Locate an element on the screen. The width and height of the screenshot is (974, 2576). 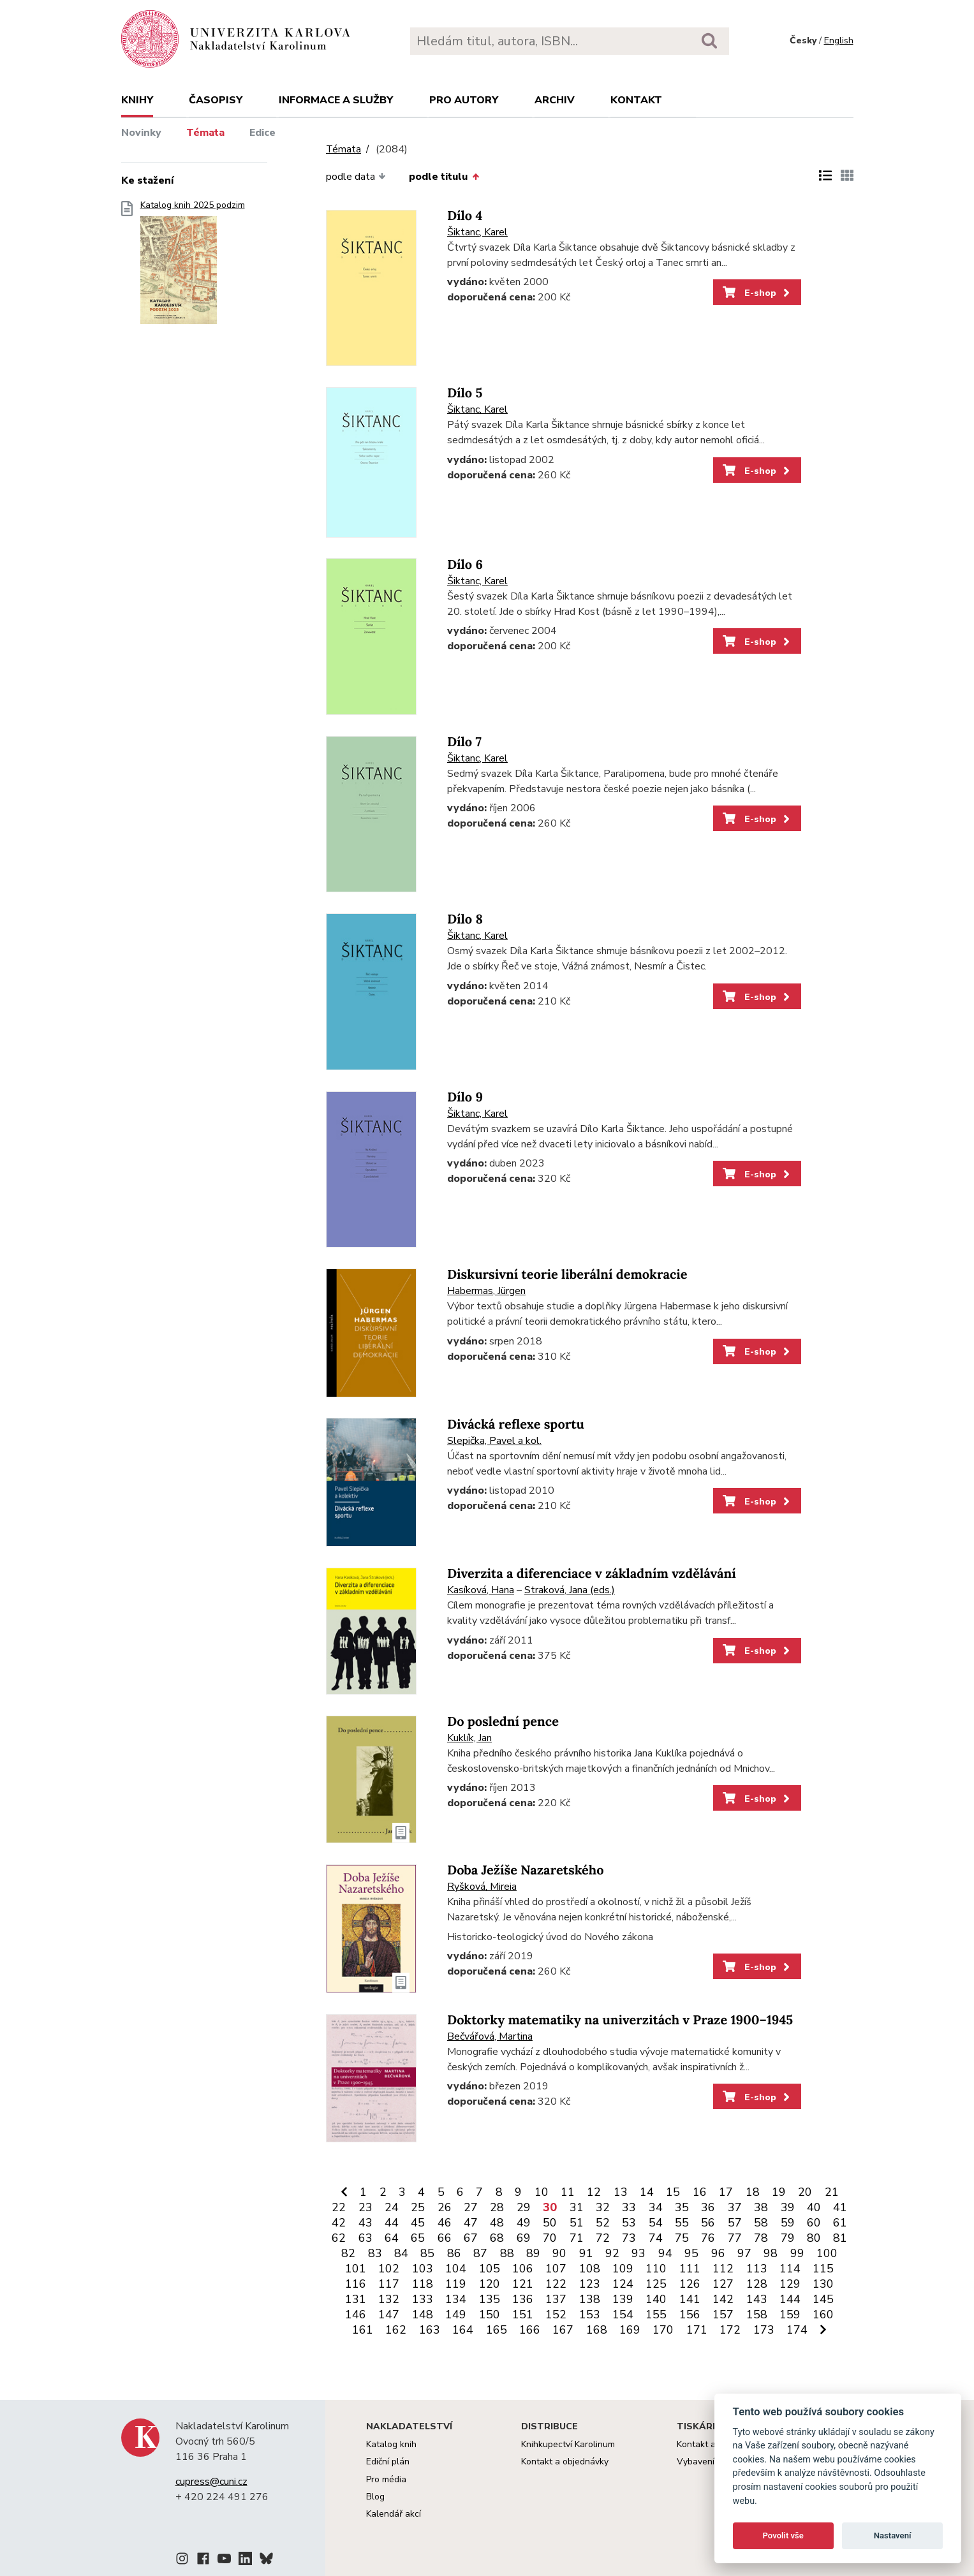
34 is located at coordinates (656, 2207).